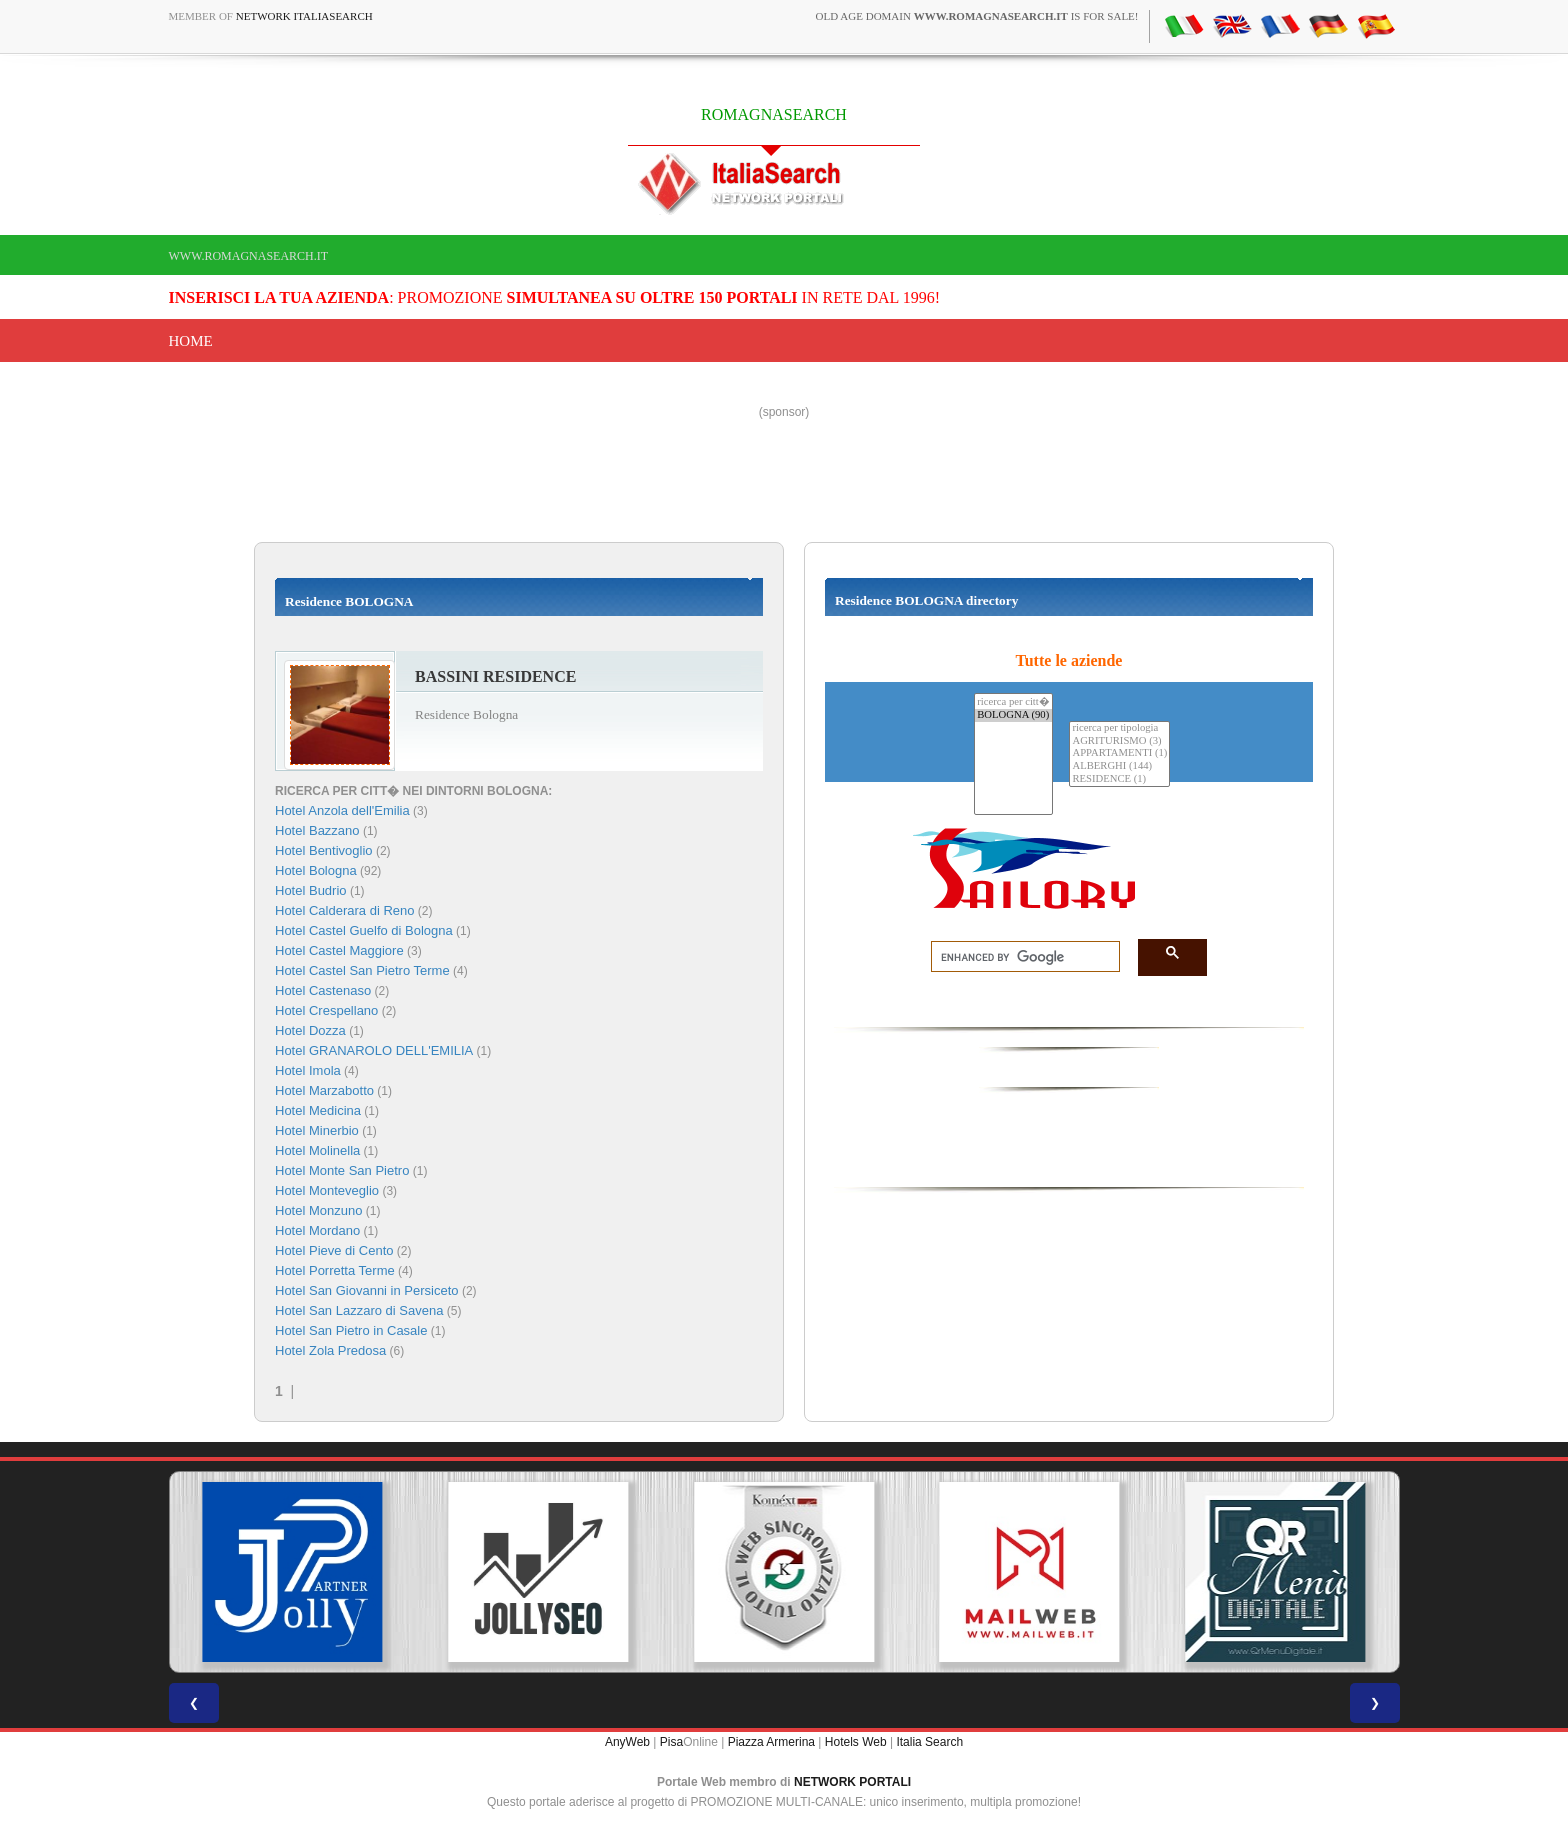 This screenshot has height=1832, width=1568. I want to click on Hotel Crespellano, so click(326, 1010).